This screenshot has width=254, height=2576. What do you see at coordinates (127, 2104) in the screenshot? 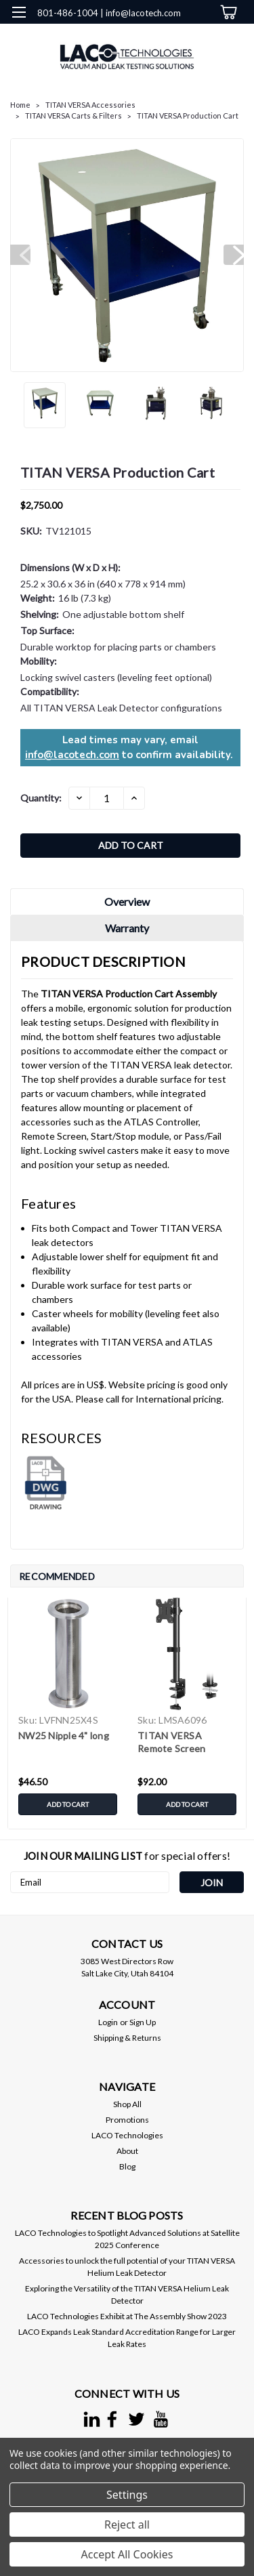
I see `Shop All` at bounding box center [127, 2104].